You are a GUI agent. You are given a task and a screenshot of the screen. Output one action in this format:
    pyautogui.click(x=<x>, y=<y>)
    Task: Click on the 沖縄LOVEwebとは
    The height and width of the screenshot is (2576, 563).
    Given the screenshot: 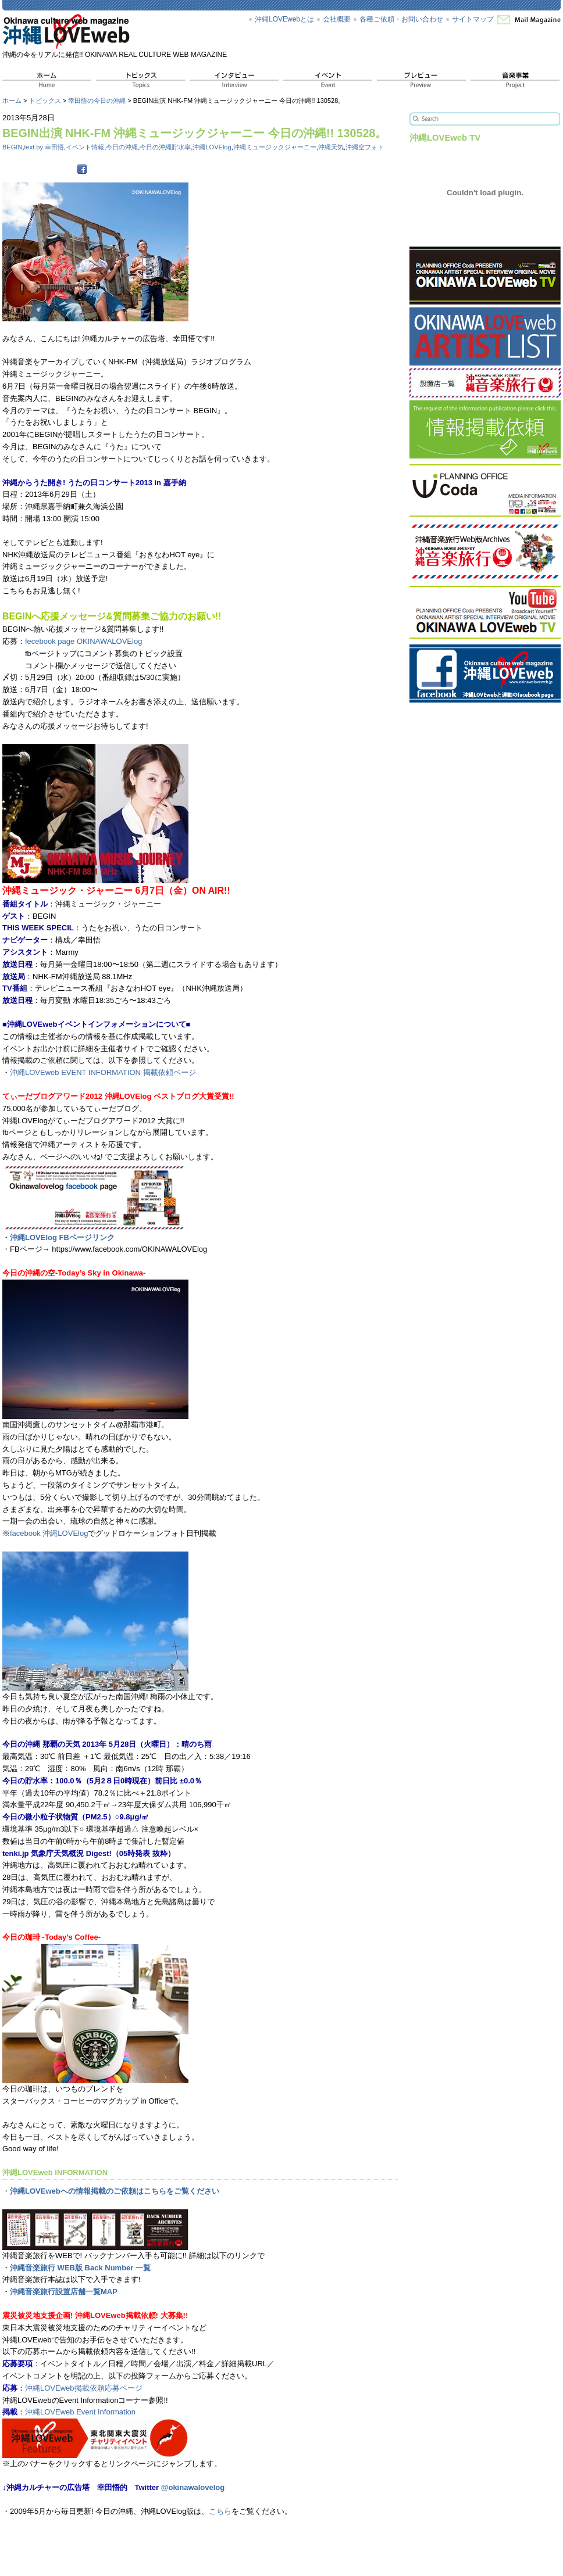 What is the action you would take?
    pyautogui.click(x=284, y=19)
    